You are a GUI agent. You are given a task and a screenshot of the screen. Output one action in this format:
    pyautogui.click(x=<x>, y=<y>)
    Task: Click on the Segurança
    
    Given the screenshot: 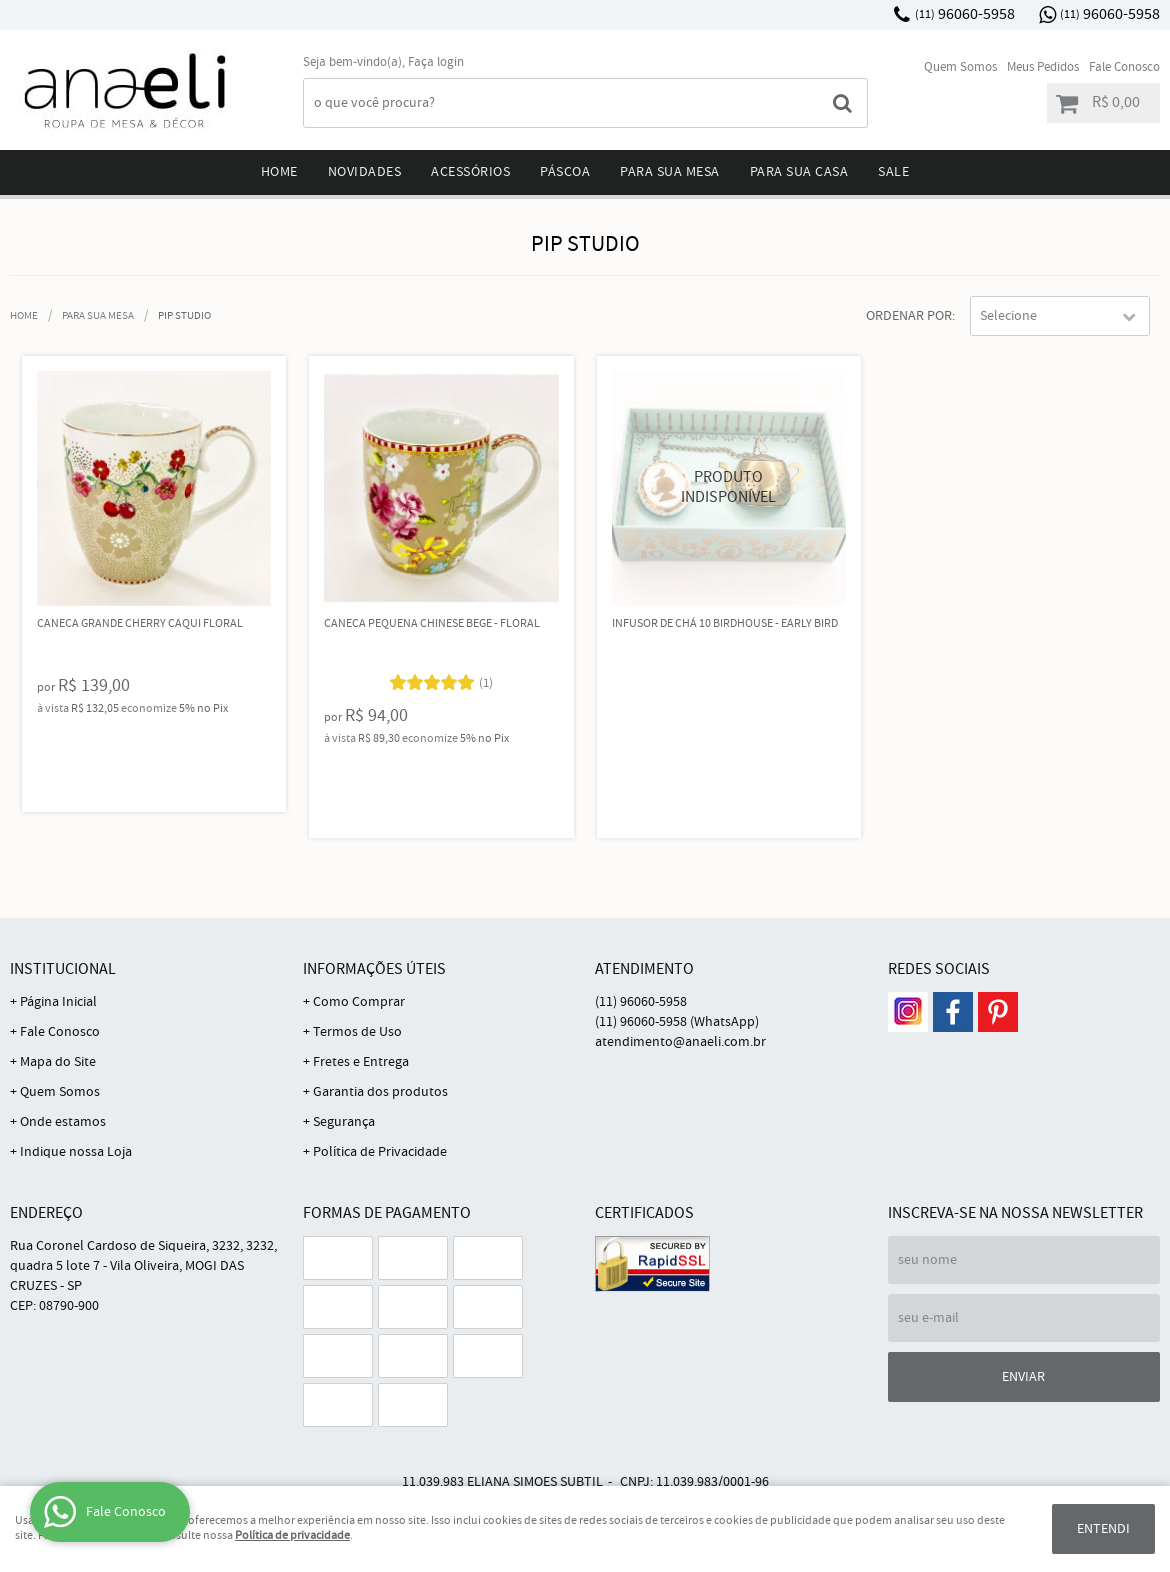 What is the action you would take?
    pyautogui.click(x=344, y=1122)
    